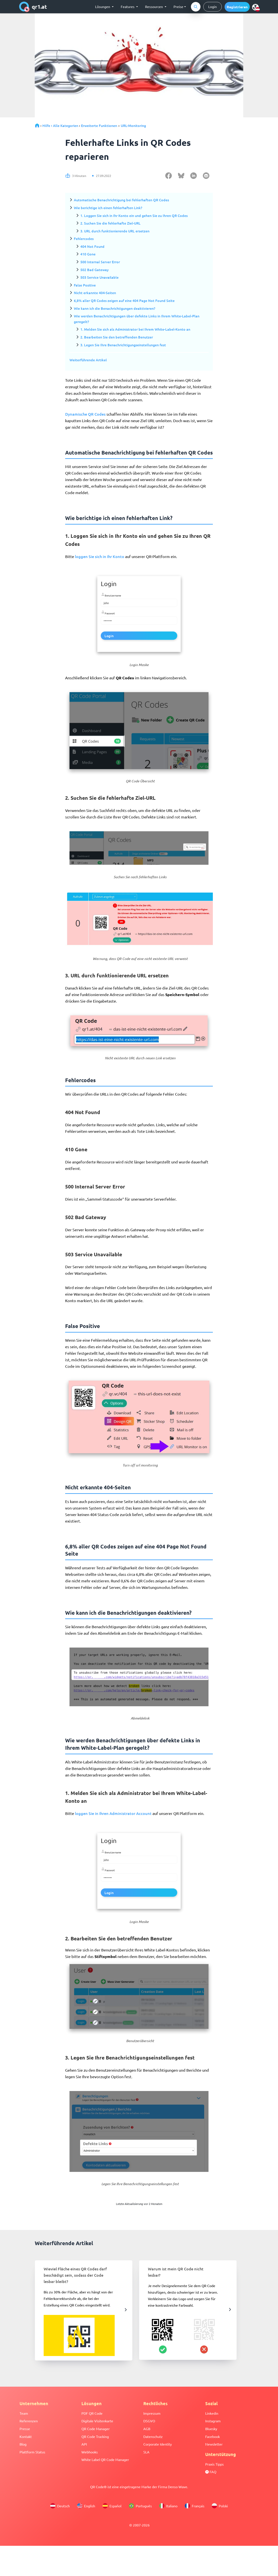 Image resolution: width=278 pixels, height=2576 pixels. What do you see at coordinates (95, 2428) in the screenshot?
I see `QR Code Manager` at bounding box center [95, 2428].